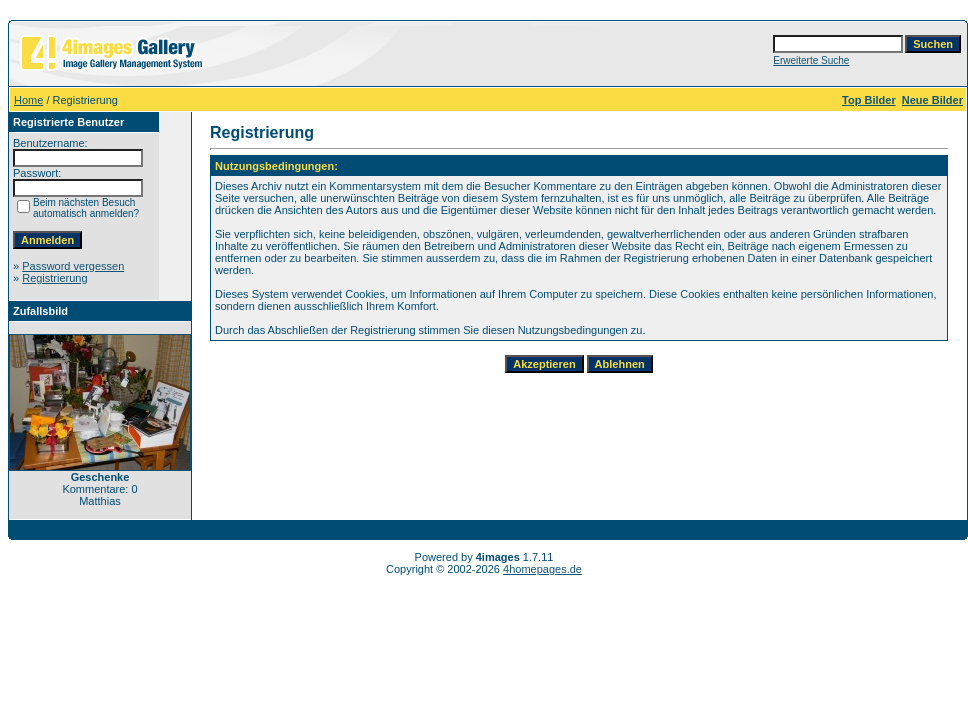  I want to click on Home, so click(28, 100).